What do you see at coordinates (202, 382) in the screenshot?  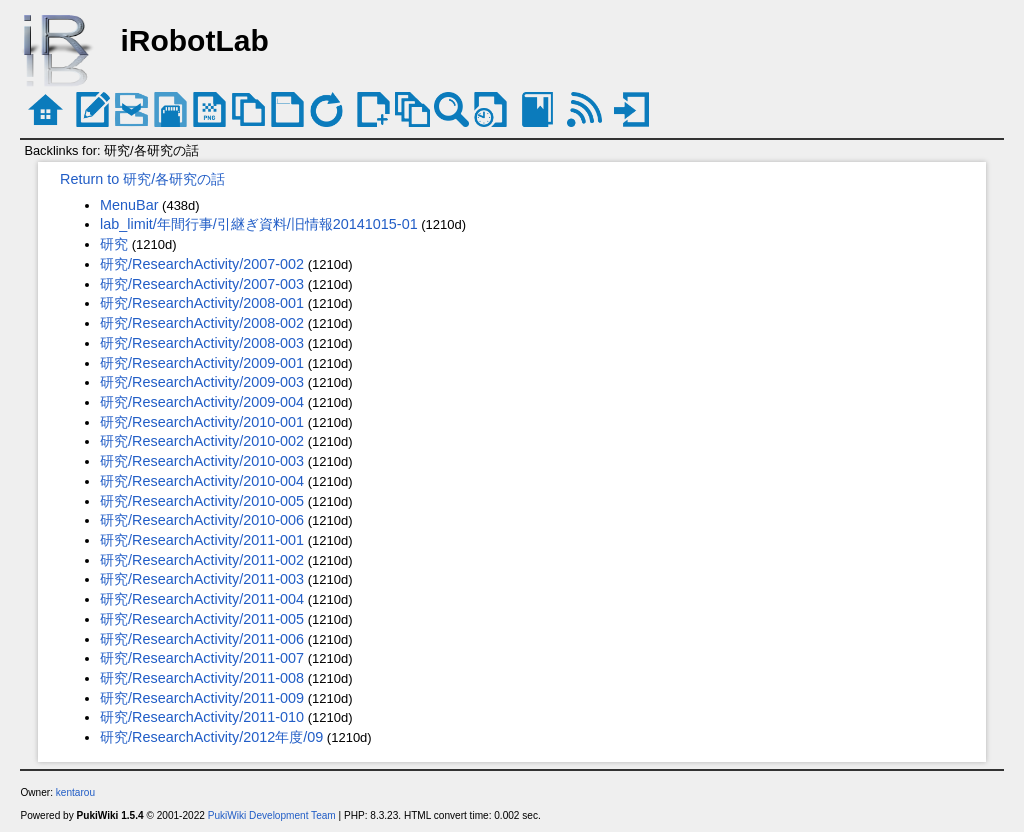 I see `研究/ResearchActivity/2009-003` at bounding box center [202, 382].